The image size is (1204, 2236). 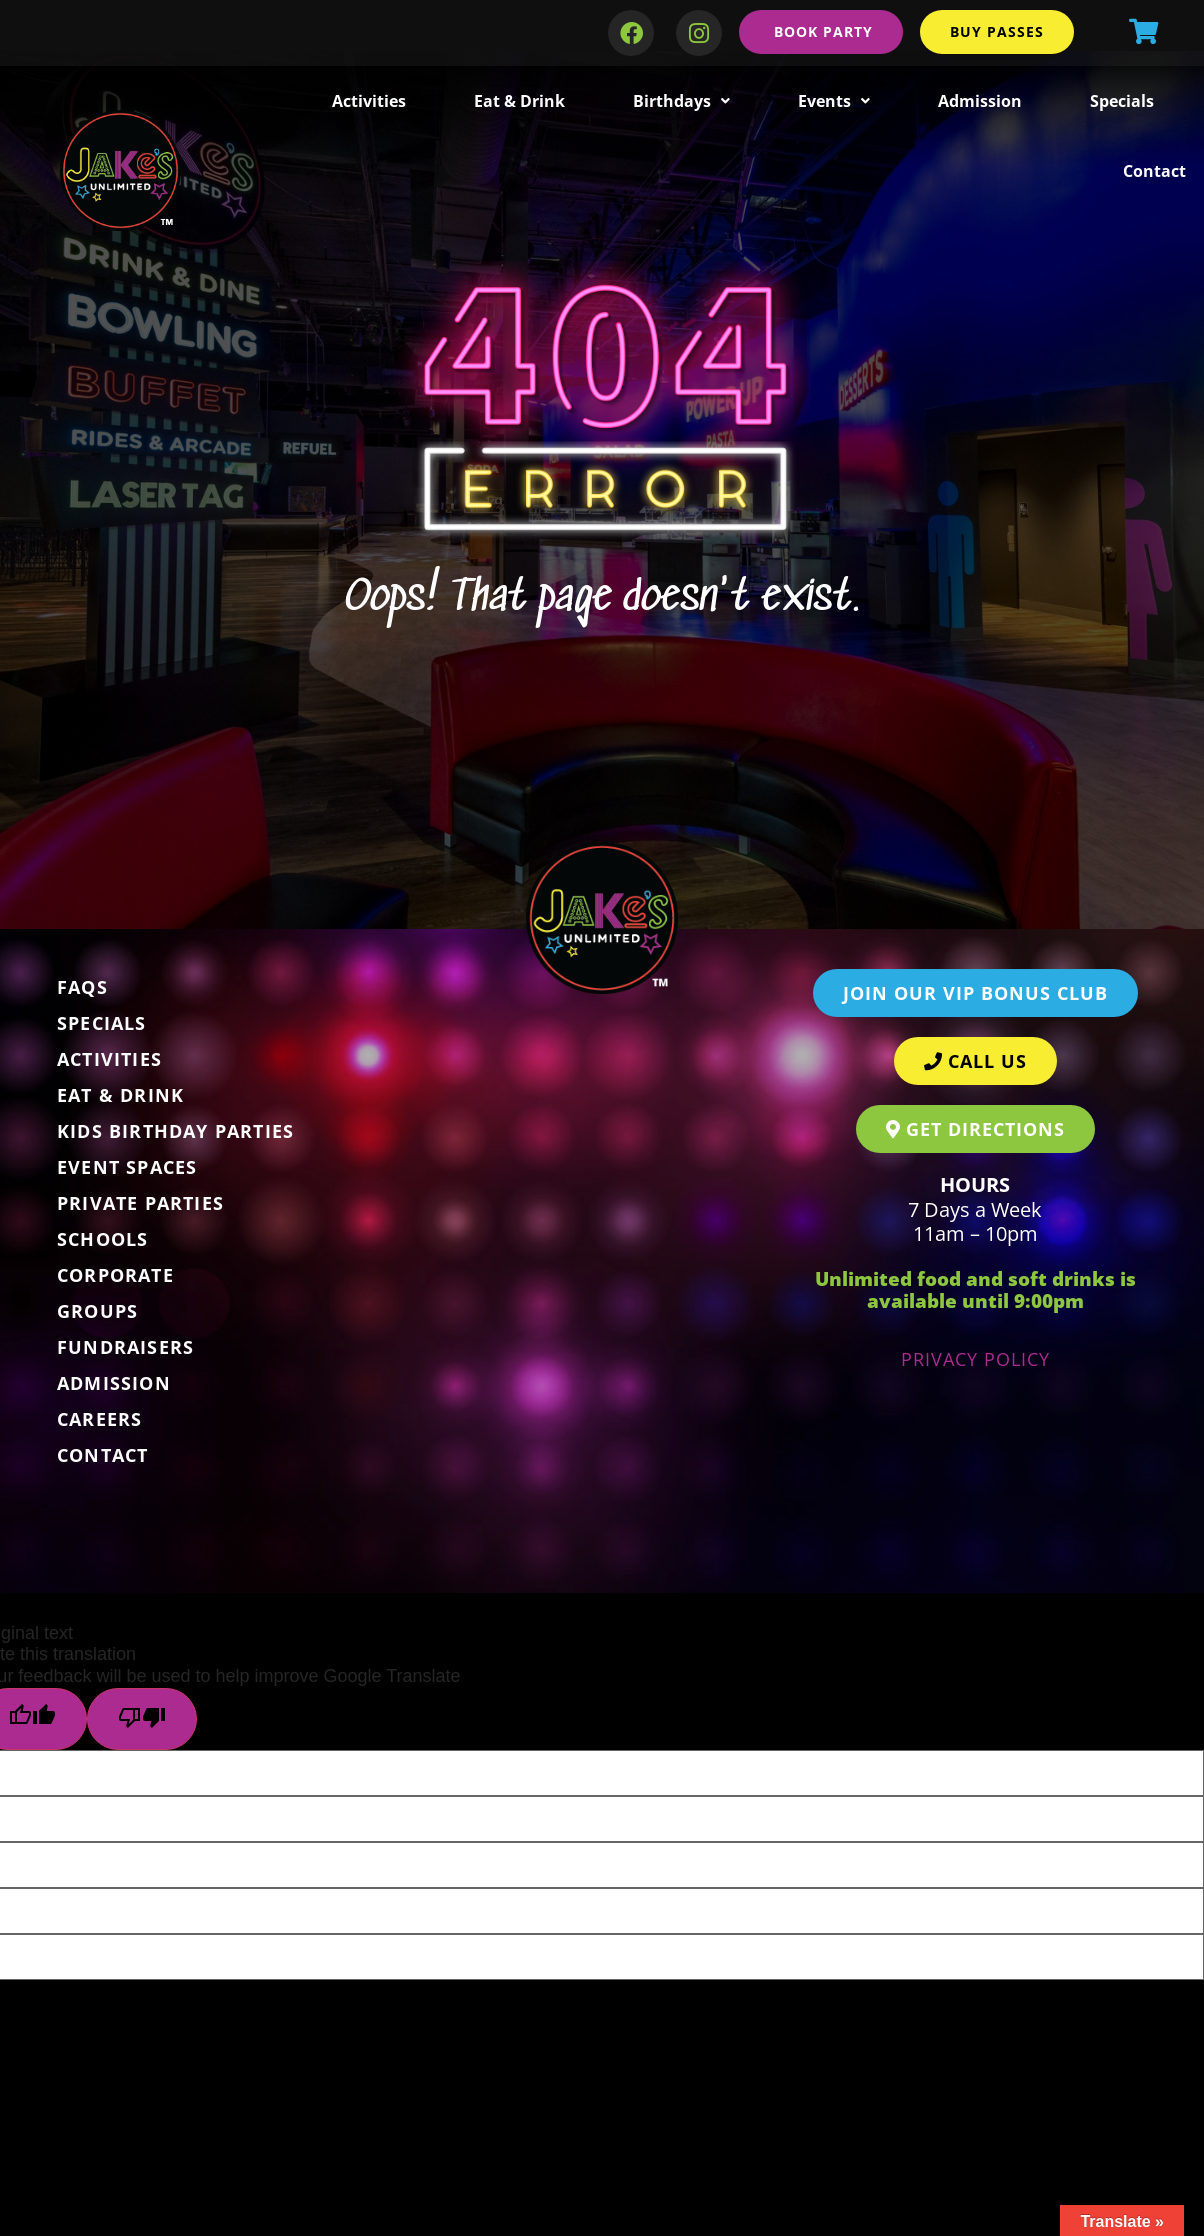 I want to click on Contact, so click(x=1154, y=171).